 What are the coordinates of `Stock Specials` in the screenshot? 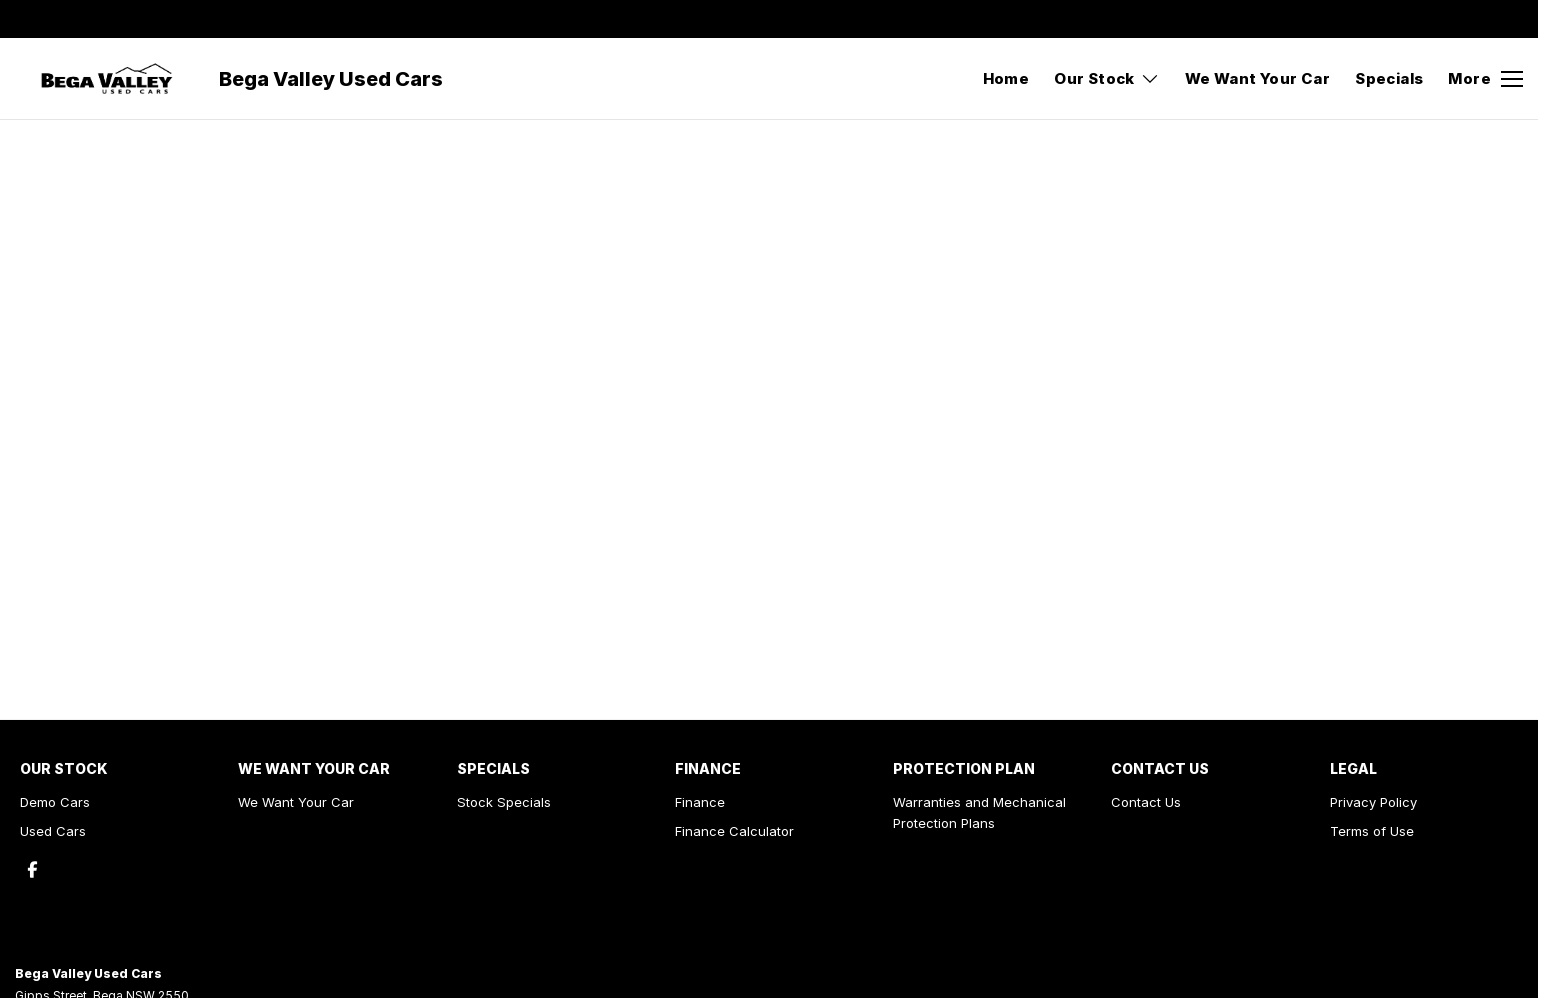 It's located at (504, 802).